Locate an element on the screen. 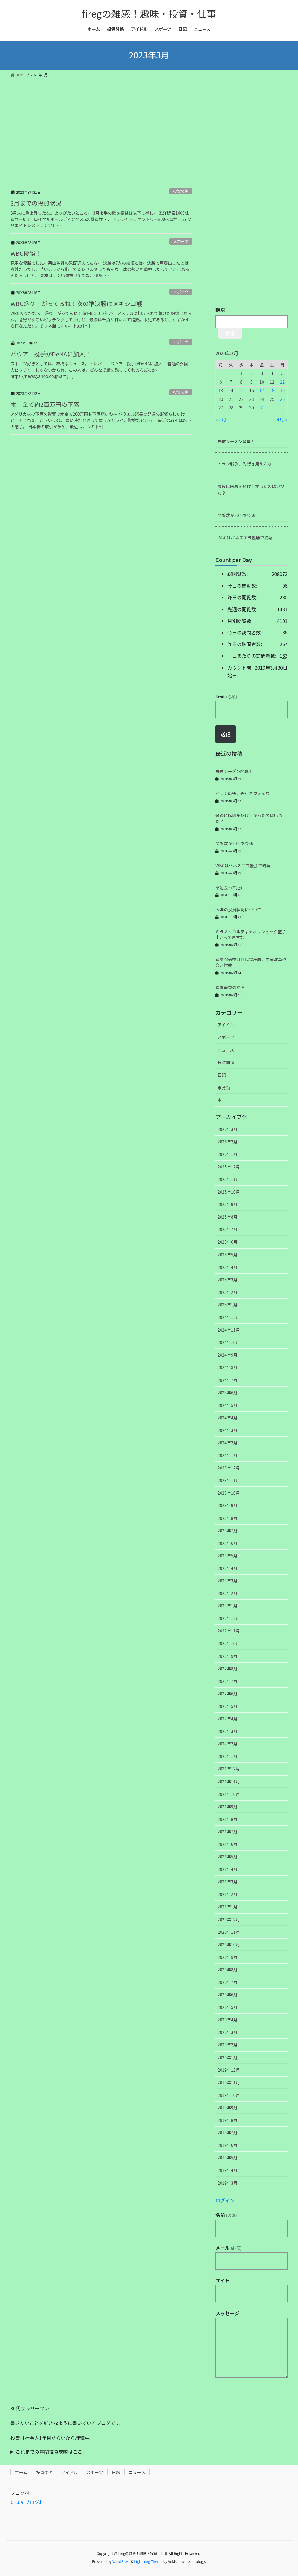 Image resolution: width=298 pixels, height=2576 pixels. 2025年6月 is located at coordinates (228, 1242).